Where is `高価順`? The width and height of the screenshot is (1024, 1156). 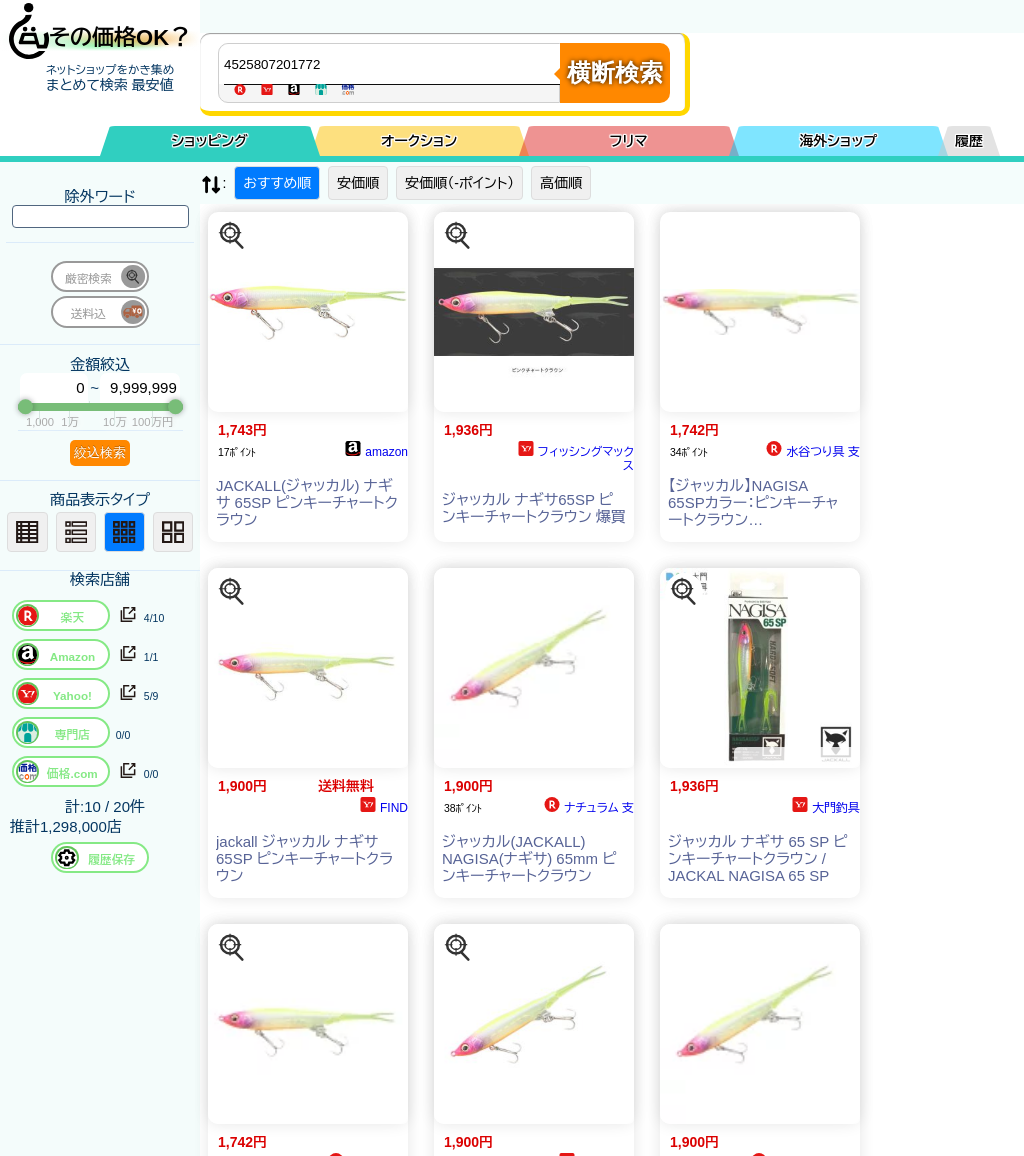 高価順 is located at coordinates (561, 183).